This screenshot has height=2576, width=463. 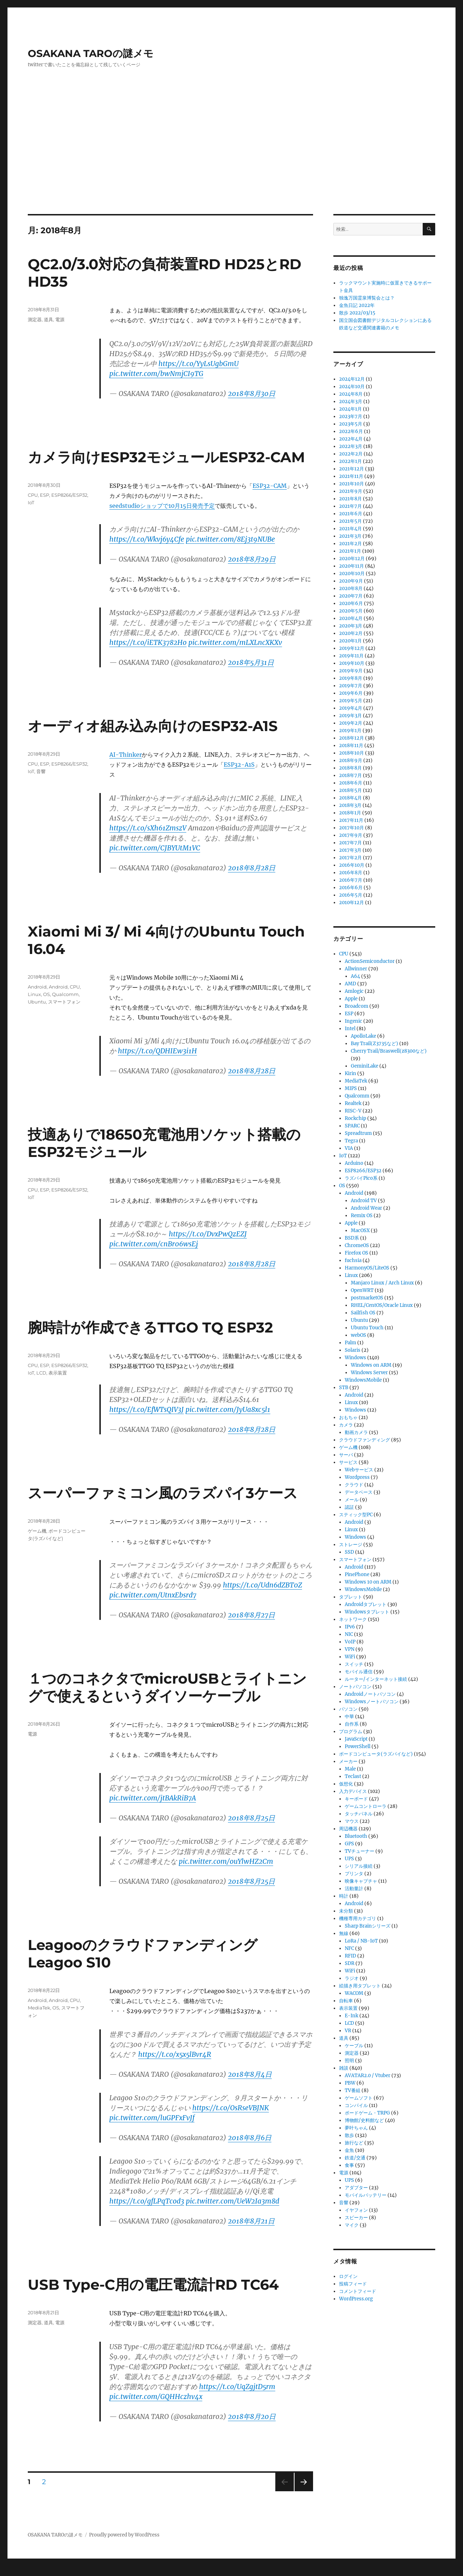 What do you see at coordinates (346, 1455) in the screenshot?
I see `サーバ` at bounding box center [346, 1455].